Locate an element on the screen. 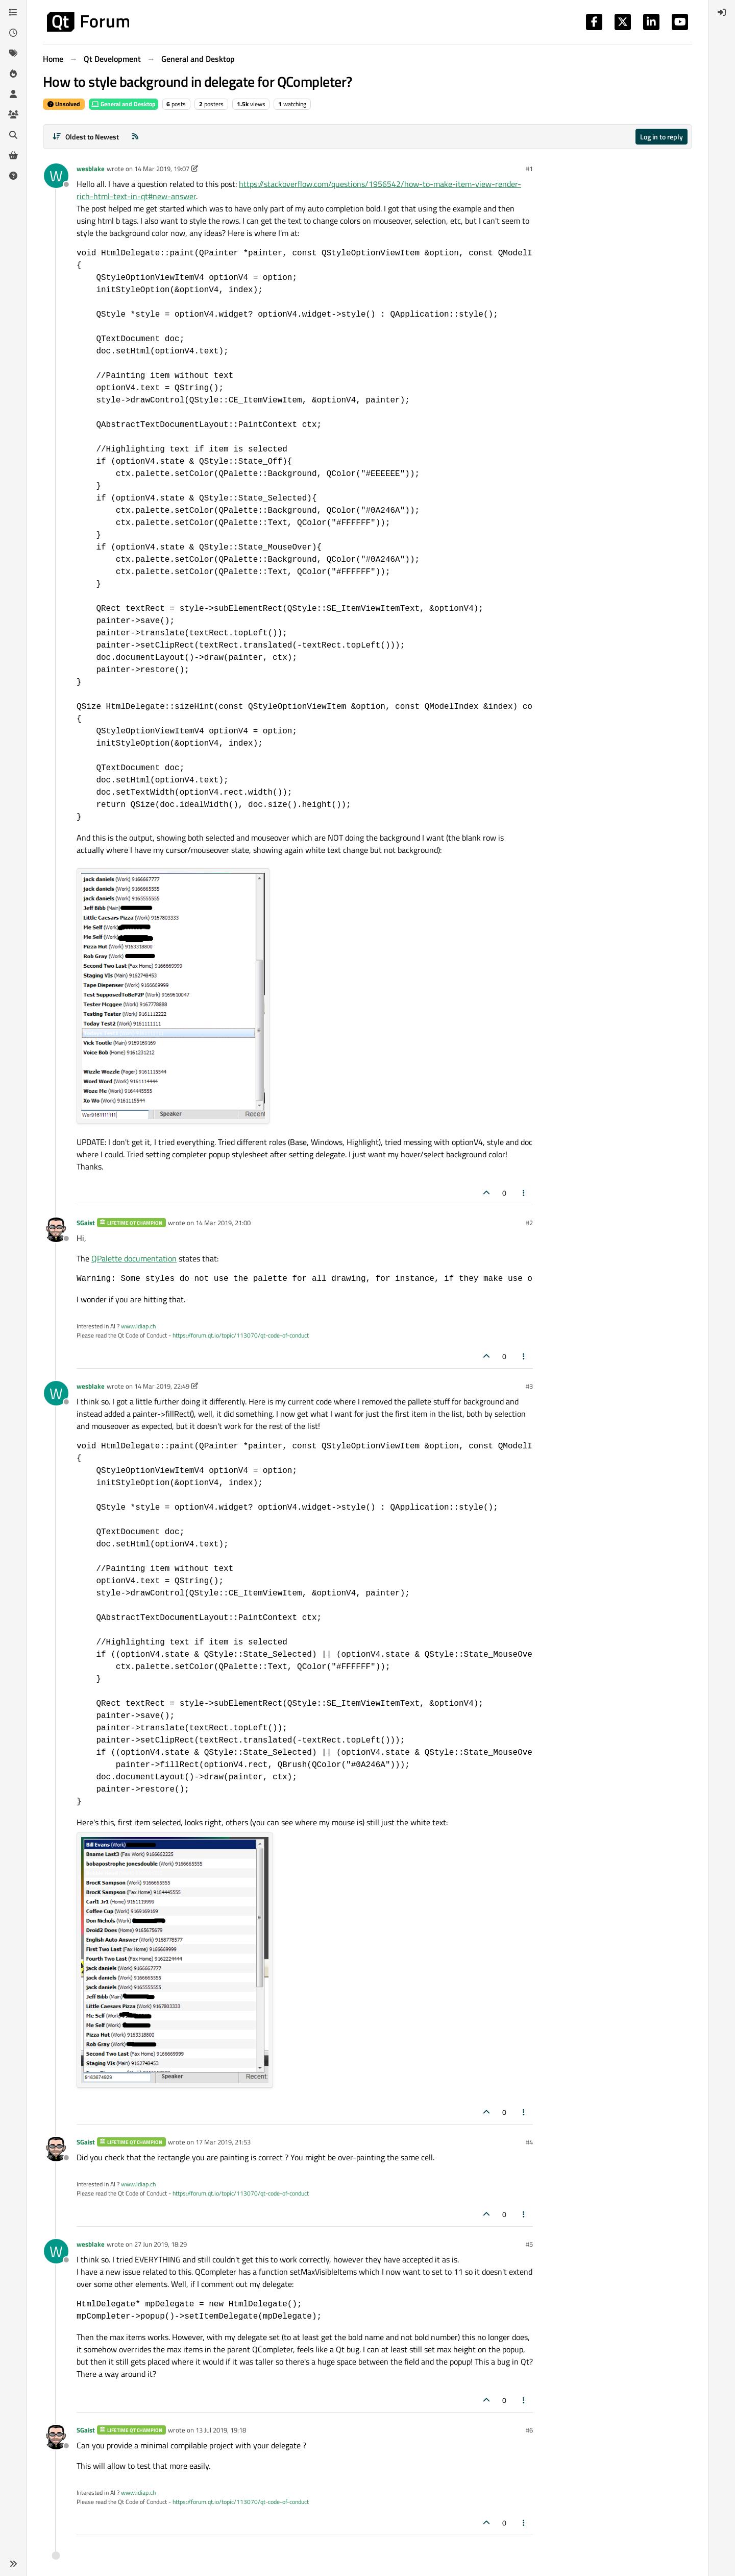 The height and width of the screenshot is (2576, 735). 27 Jun 2019, 18:29 is located at coordinates (160, 2244).